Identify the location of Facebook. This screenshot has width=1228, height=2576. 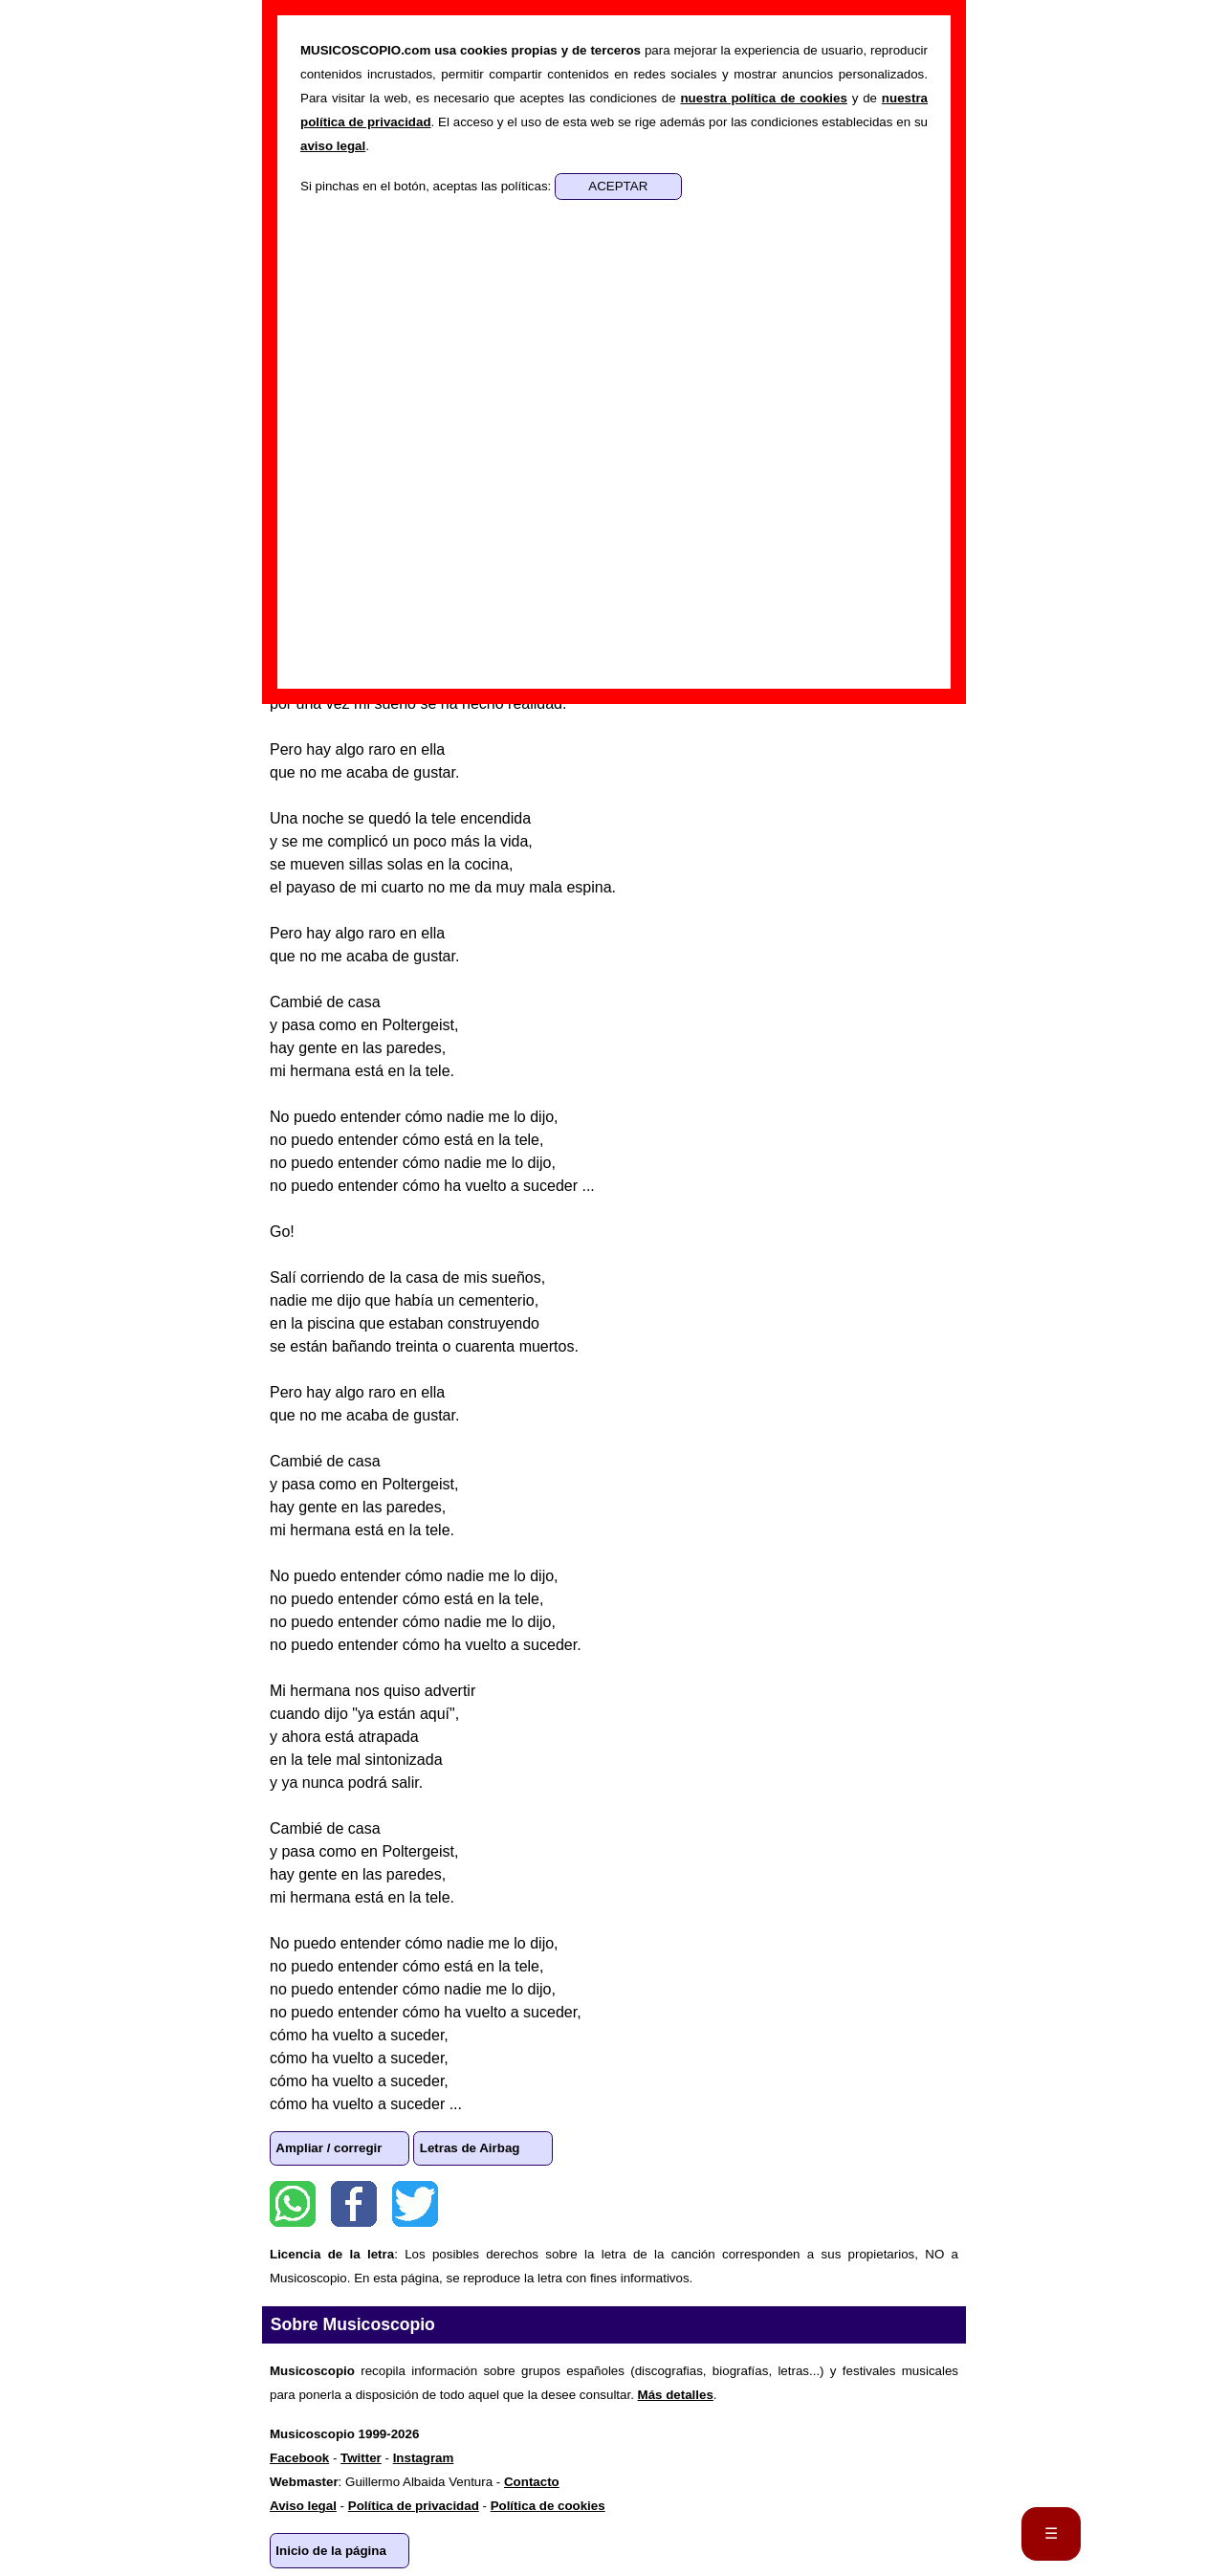
(354, 2204).